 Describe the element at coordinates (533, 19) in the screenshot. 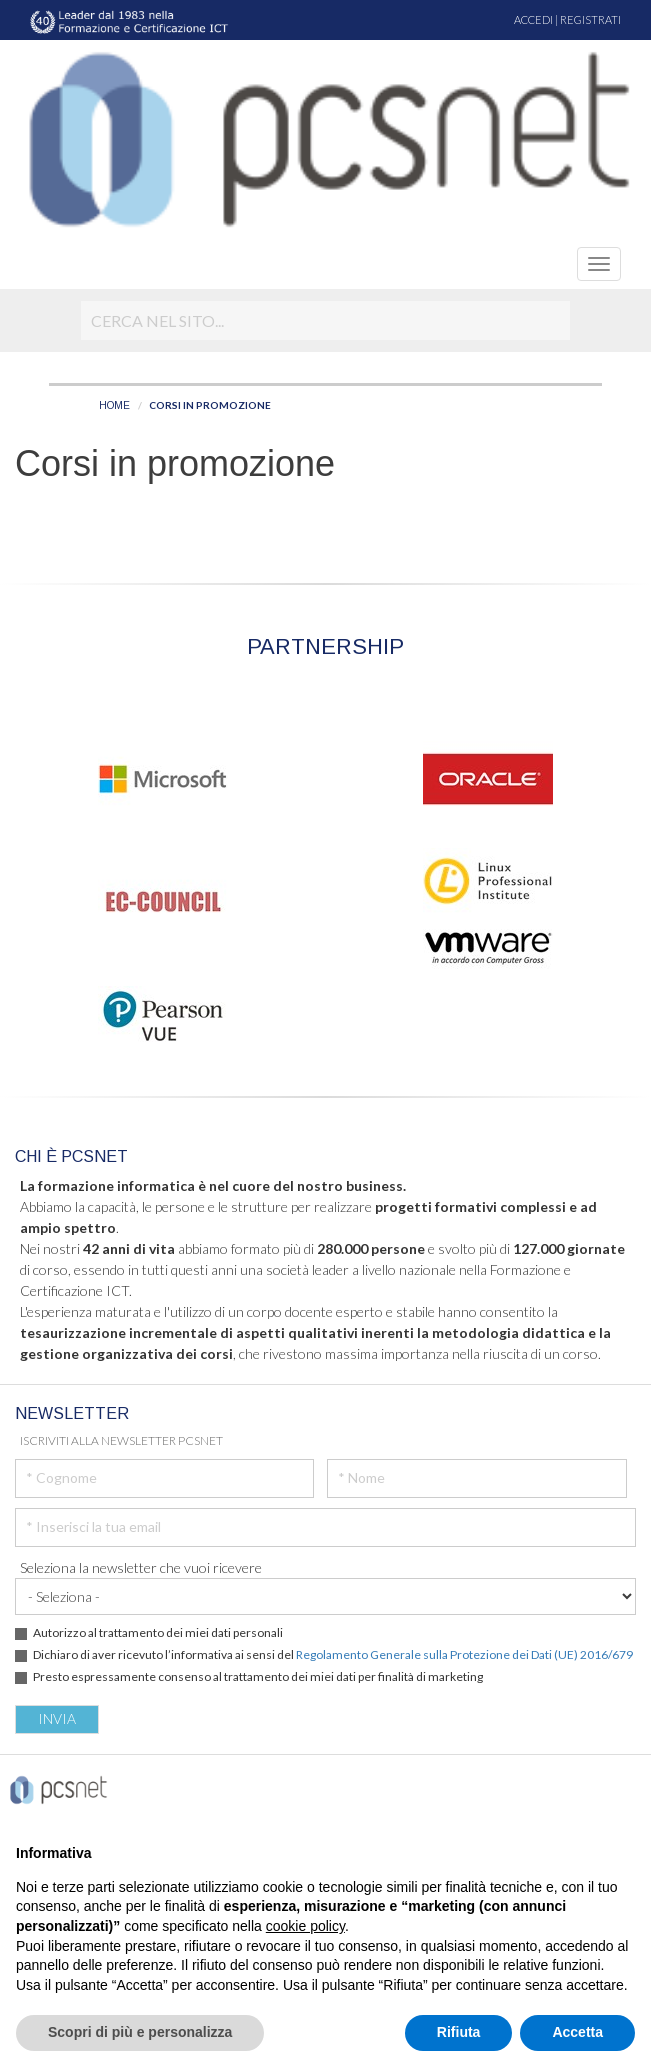

I see `ACCEDI` at that location.